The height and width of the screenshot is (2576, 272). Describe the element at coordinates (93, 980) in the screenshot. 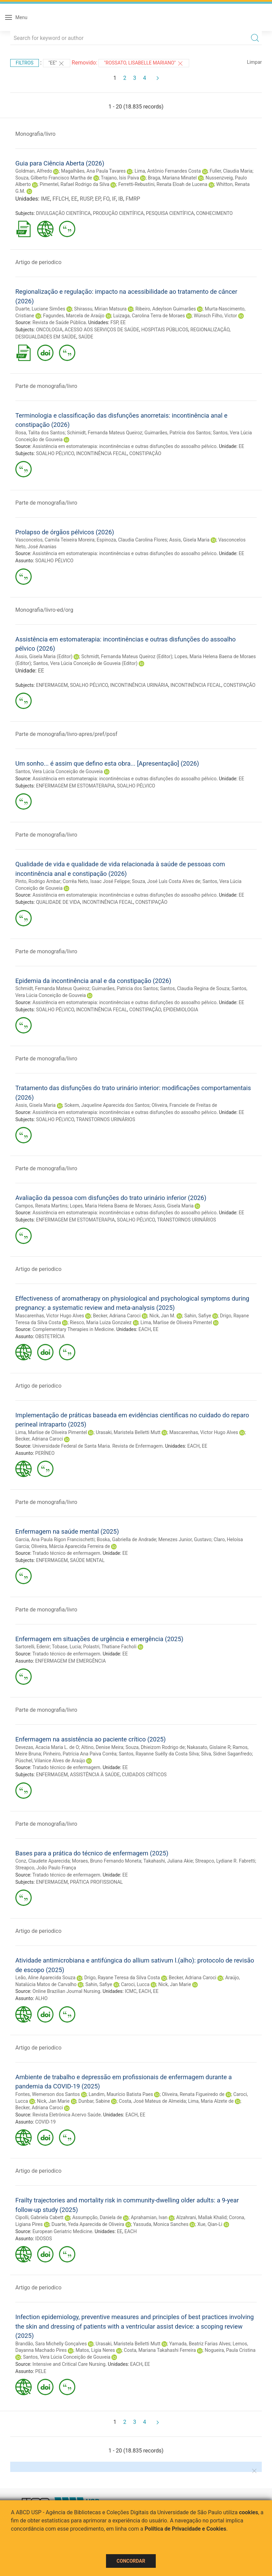

I see `Epidemia da incontinência anal e da constipação (2026)` at that location.